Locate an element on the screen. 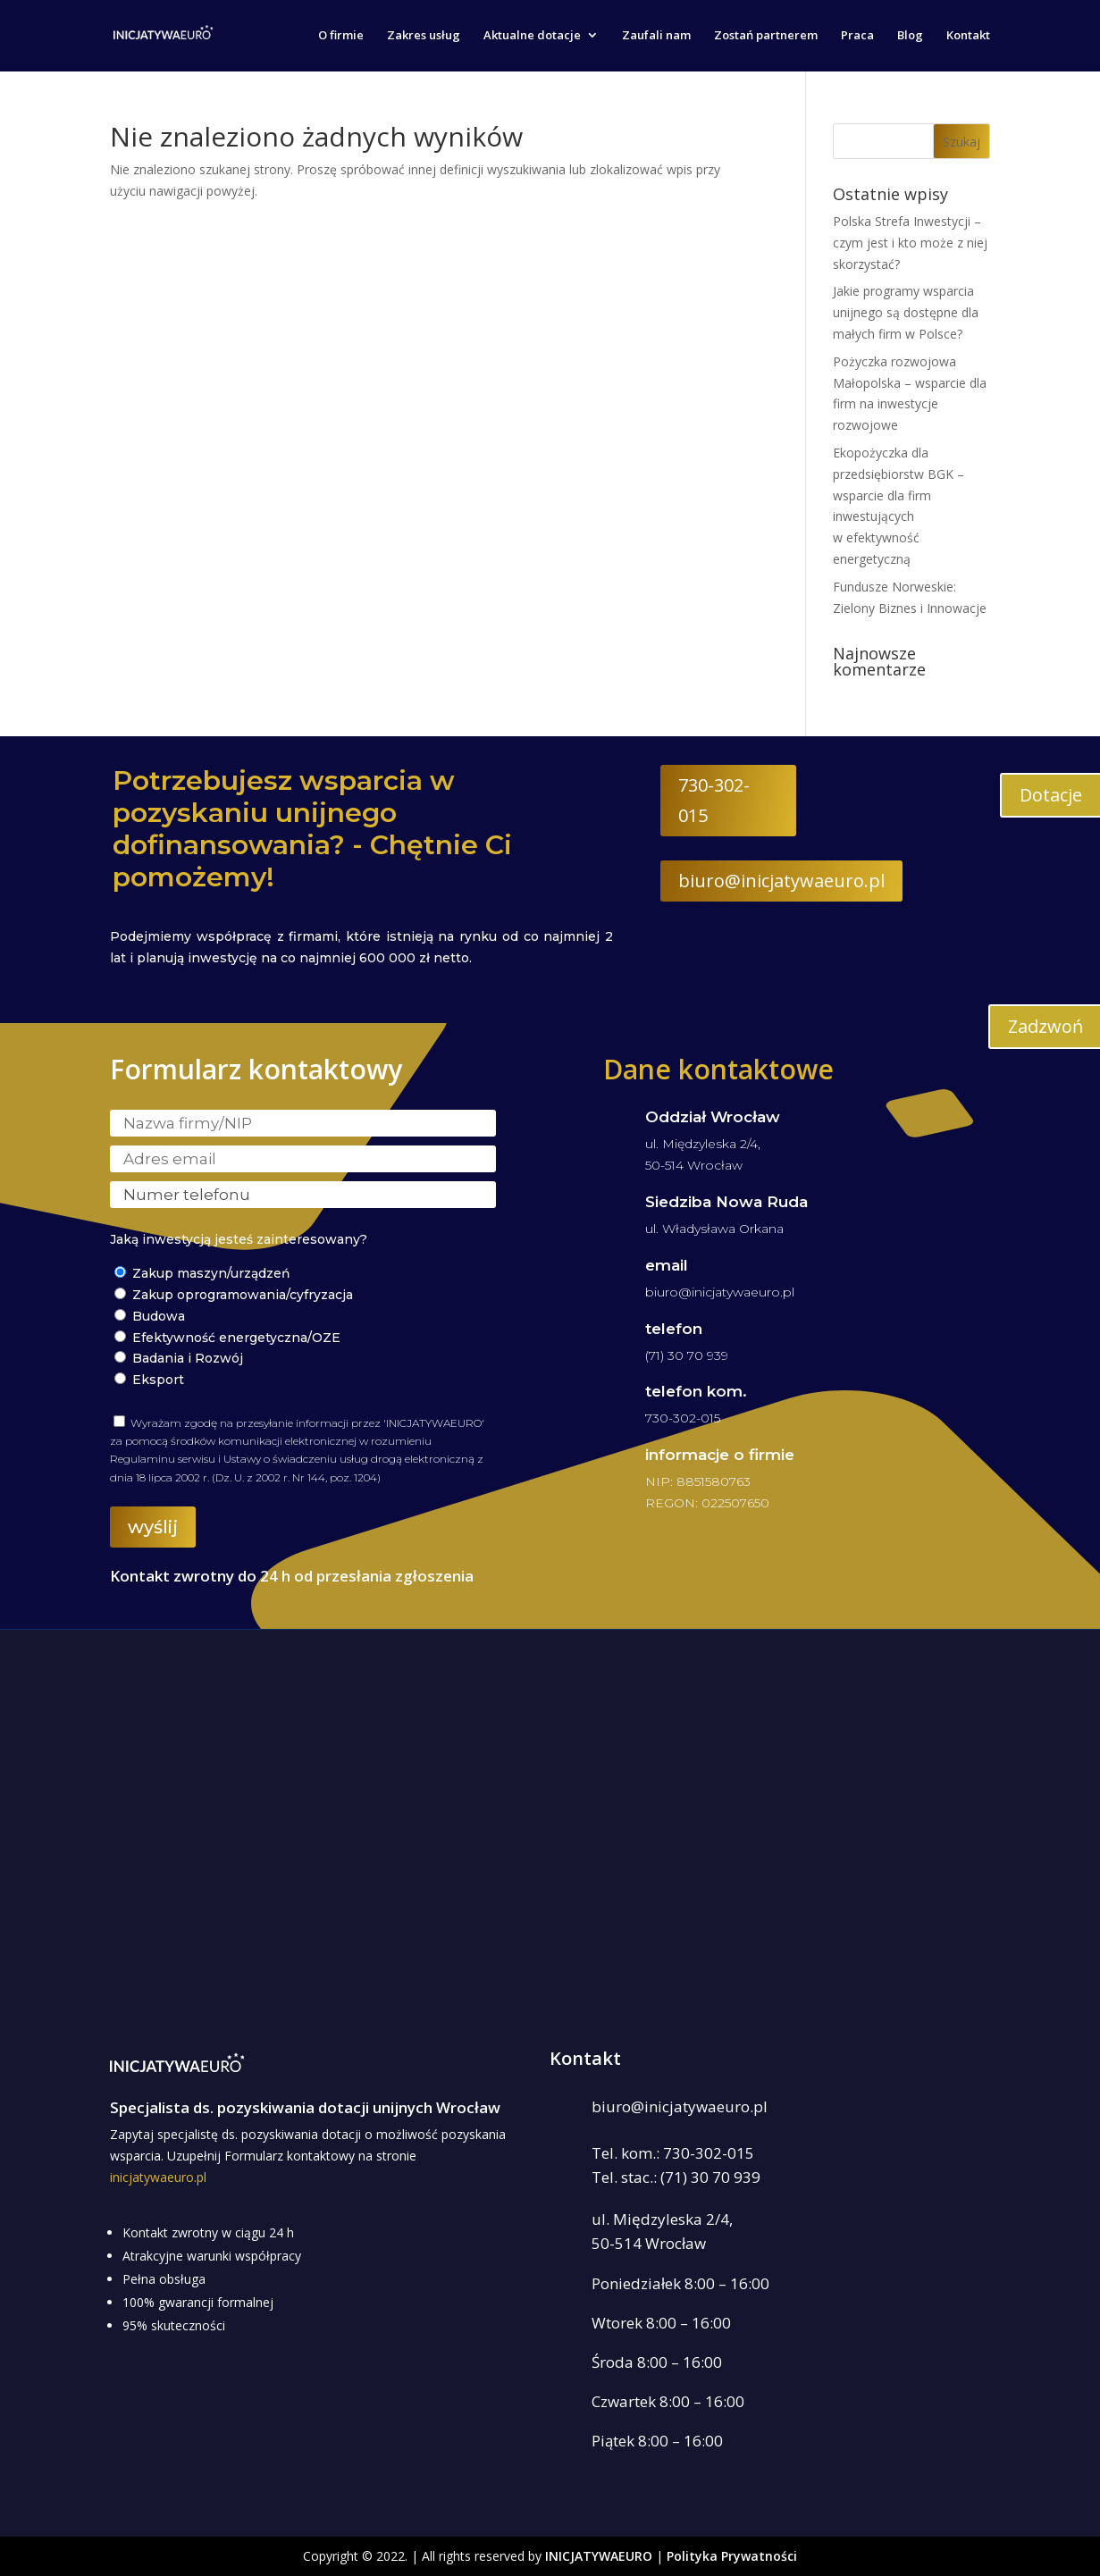 Image resolution: width=1100 pixels, height=2576 pixels. 730-302-015 is located at coordinates (714, 800).